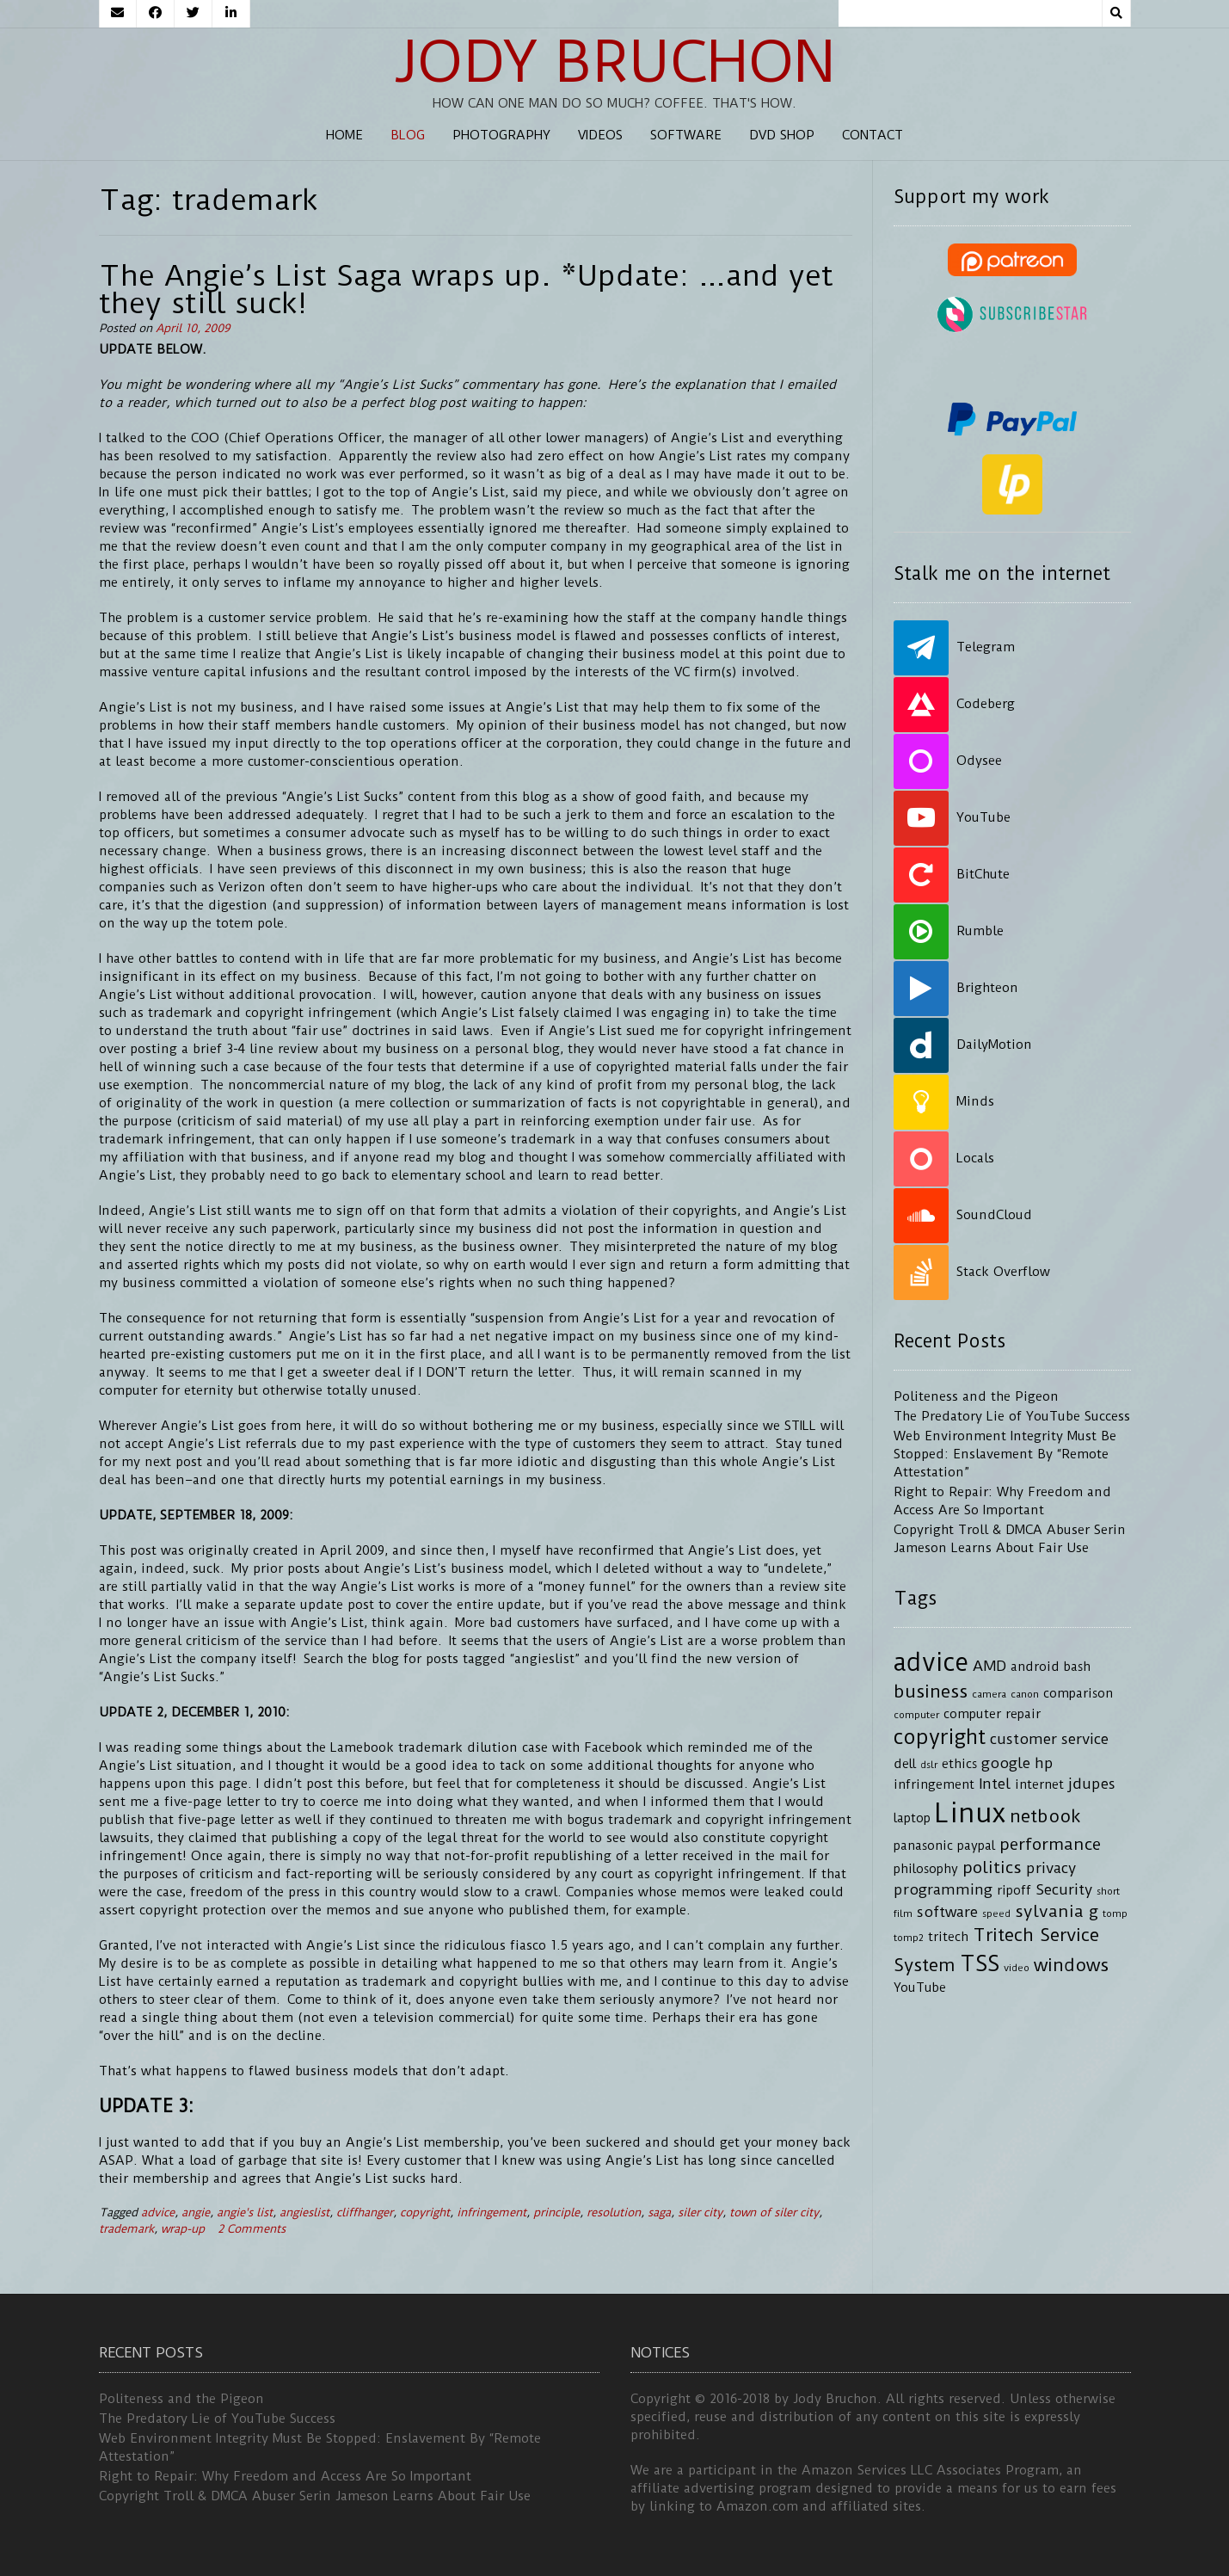 The height and width of the screenshot is (2576, 1229). Describe the element at coordinates (923, 1846) in the screenshot. I see `panasonic [panasonic (4 items)]` at that location.